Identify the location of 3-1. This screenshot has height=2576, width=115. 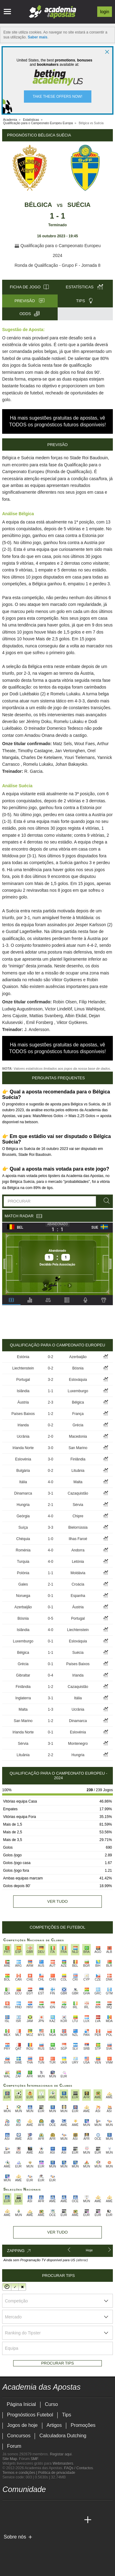
(50, 1493).